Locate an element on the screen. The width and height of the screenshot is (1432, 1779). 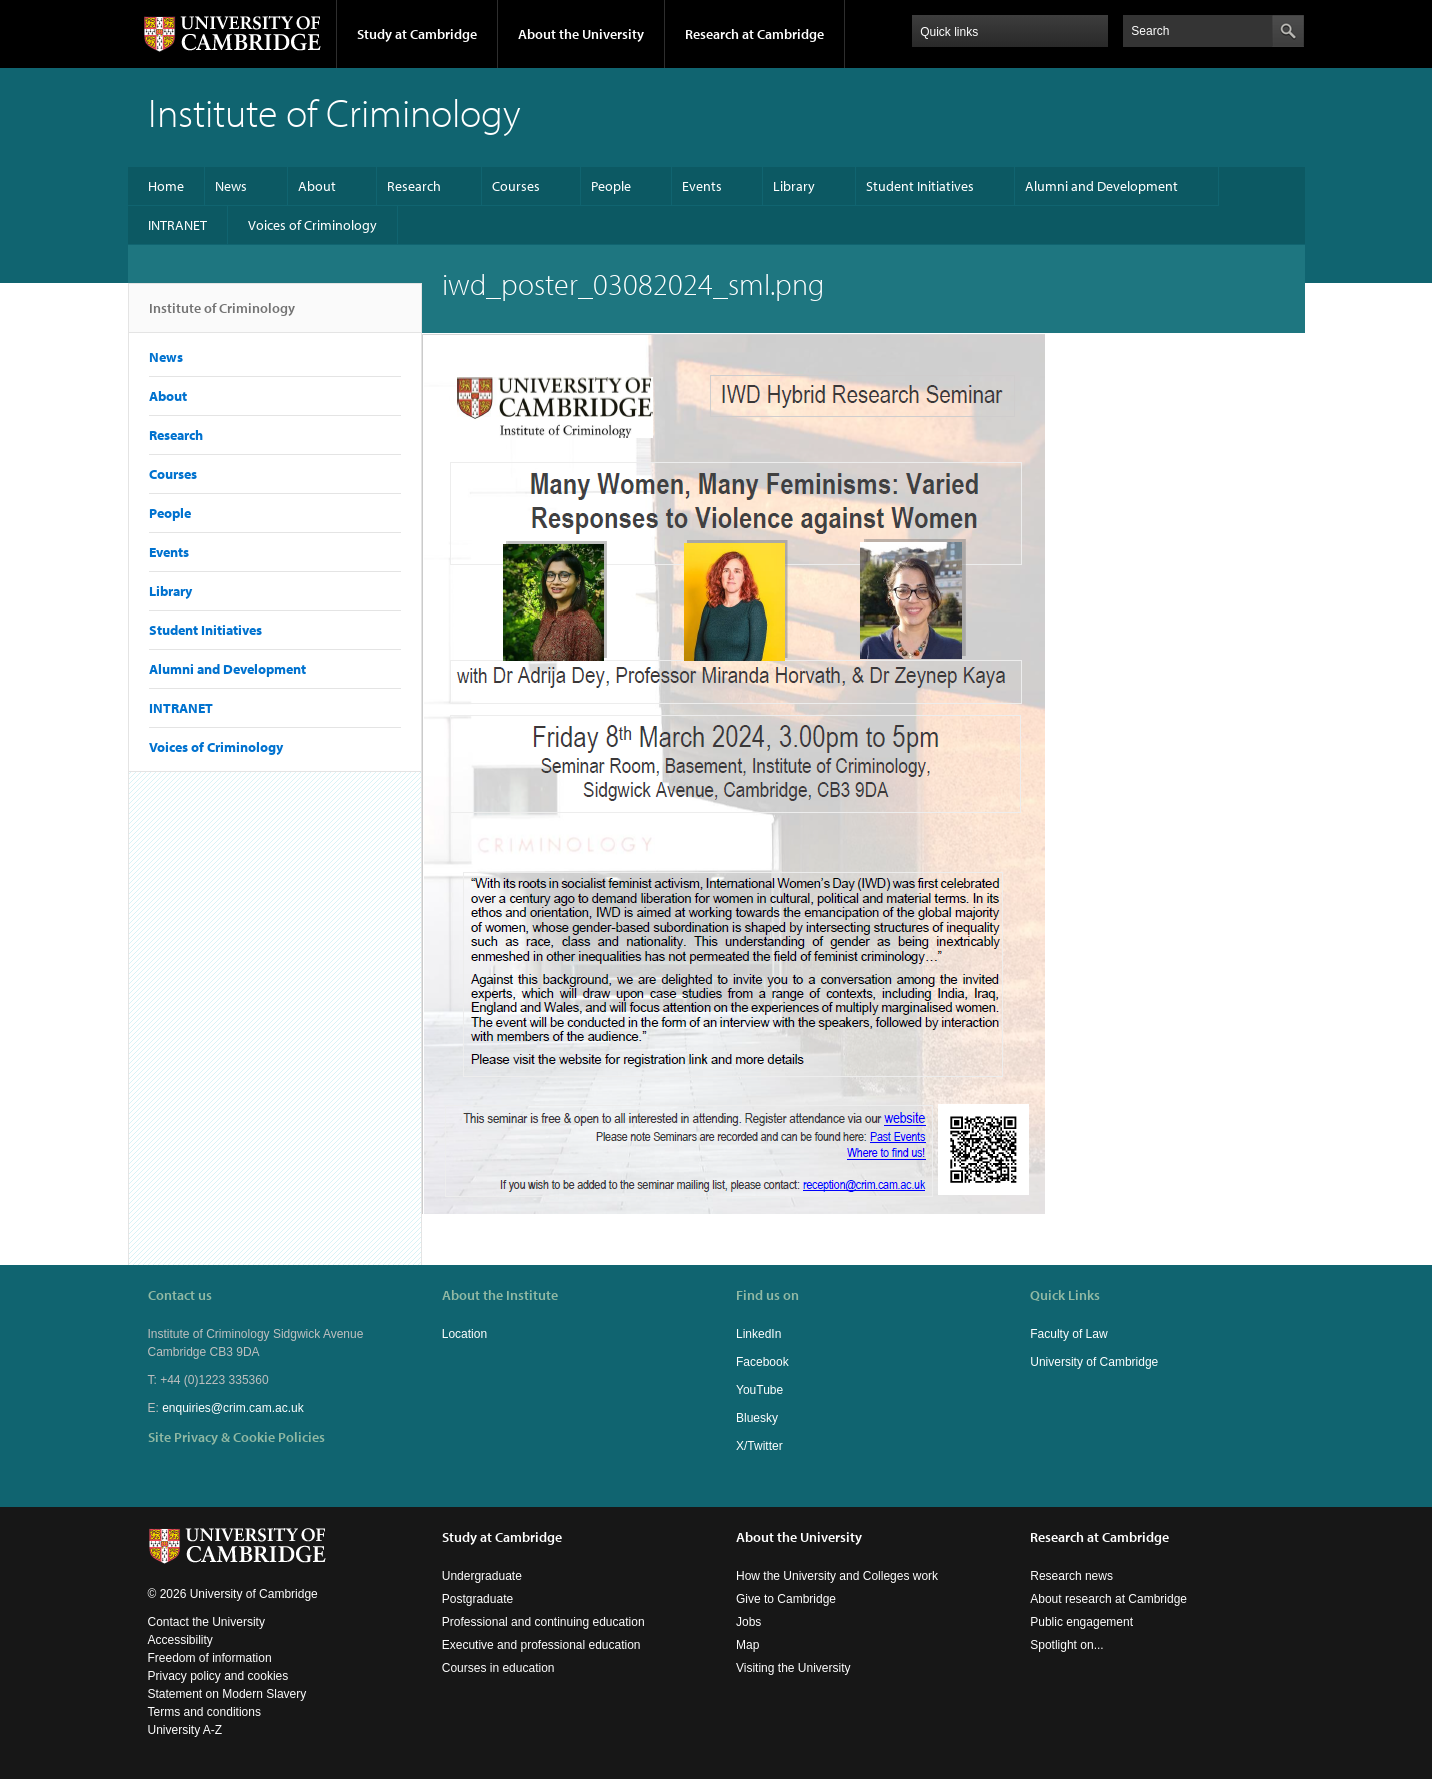
About the University is located at coordinates (581, 34).